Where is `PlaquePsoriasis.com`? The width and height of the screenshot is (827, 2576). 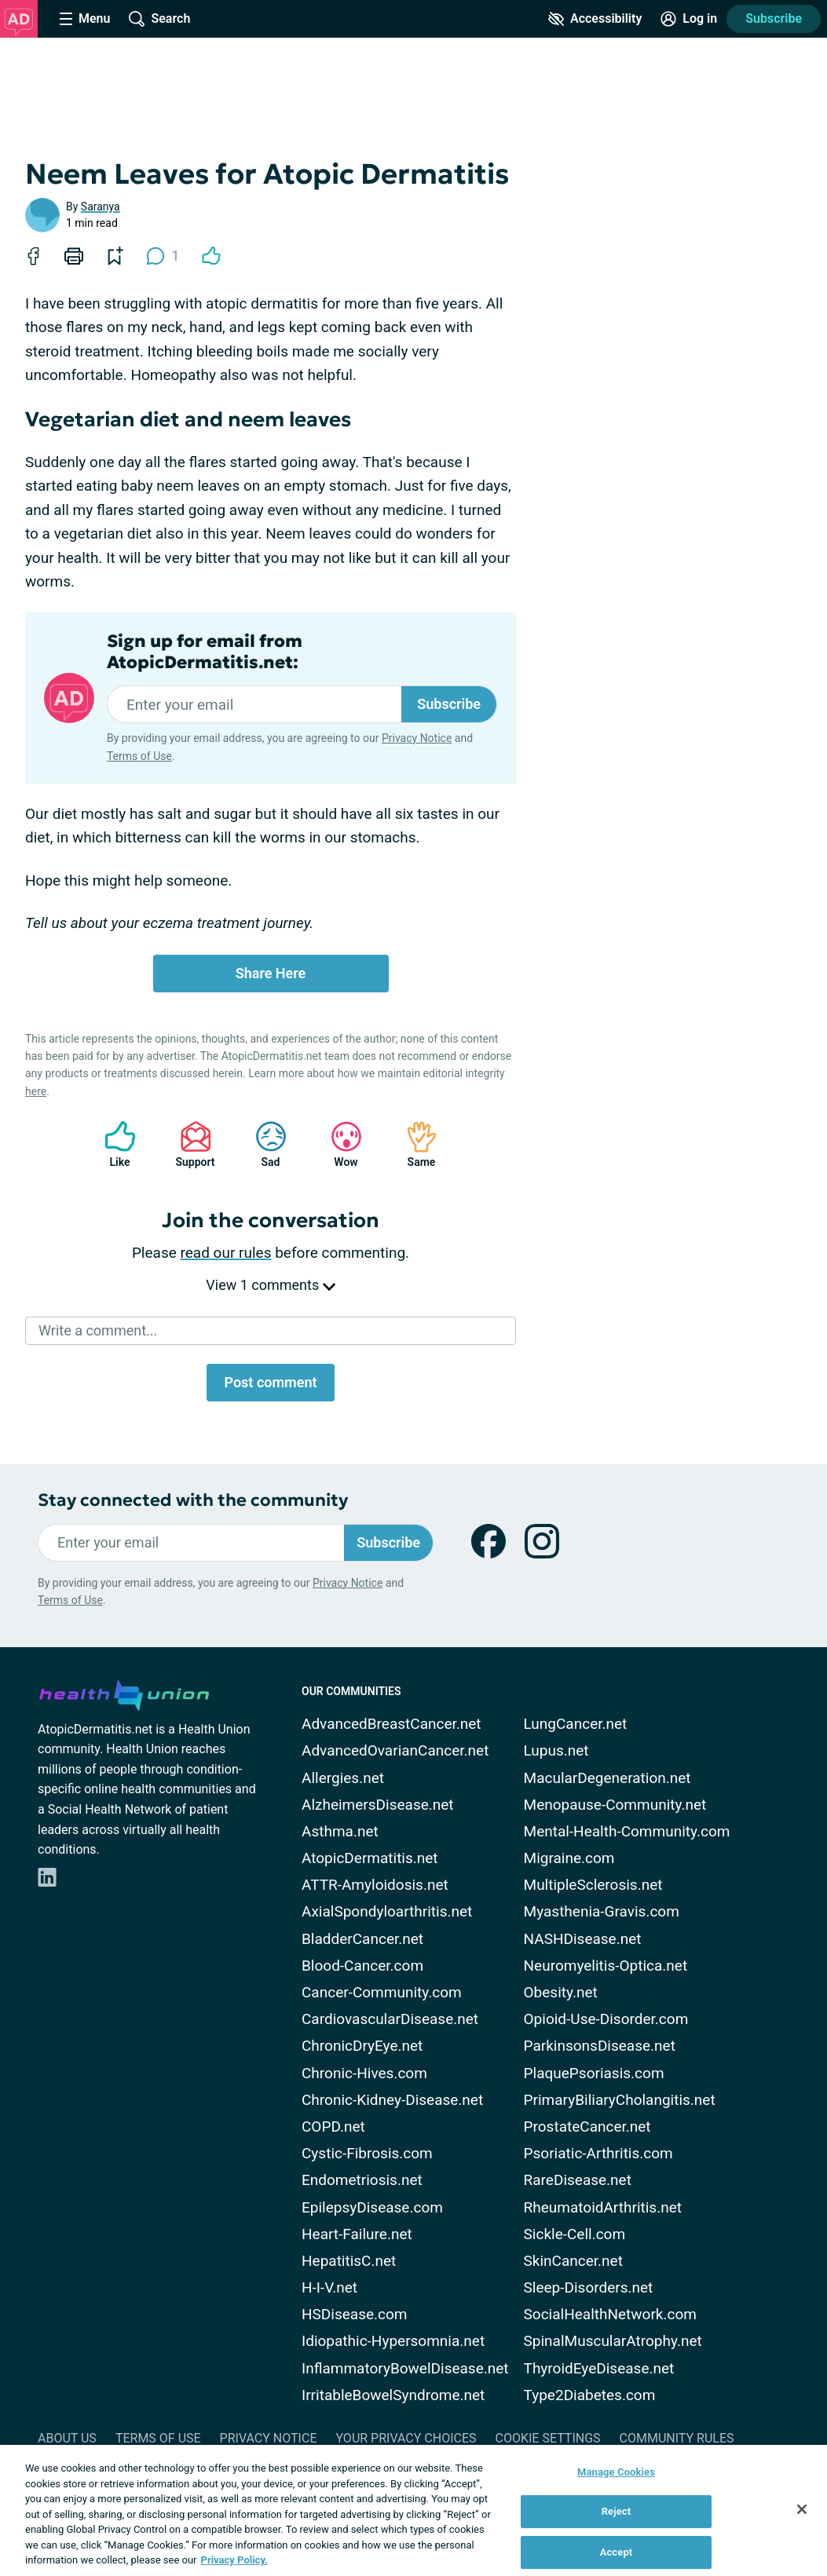 PlaquePsoriasis.com is located at coordinates (594, 2073).